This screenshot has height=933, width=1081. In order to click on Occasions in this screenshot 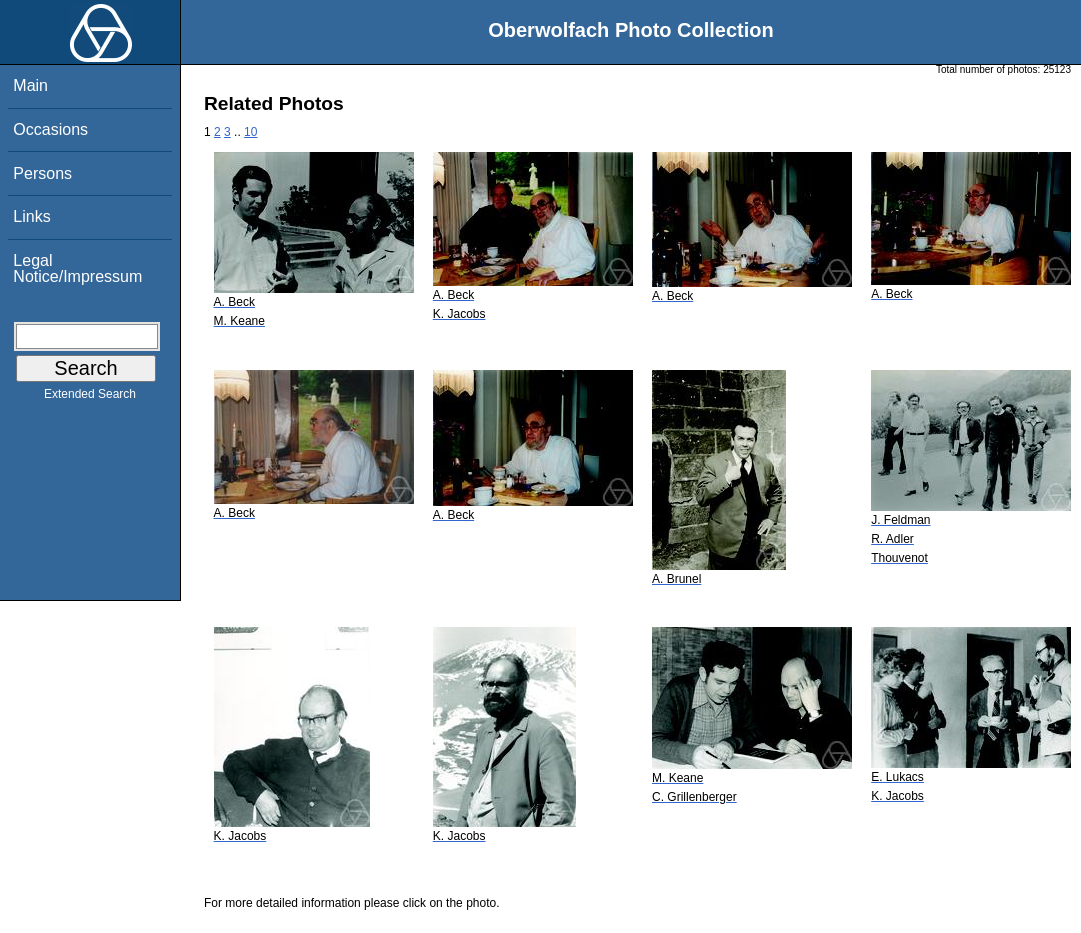, I will do `click(50, 129)`.